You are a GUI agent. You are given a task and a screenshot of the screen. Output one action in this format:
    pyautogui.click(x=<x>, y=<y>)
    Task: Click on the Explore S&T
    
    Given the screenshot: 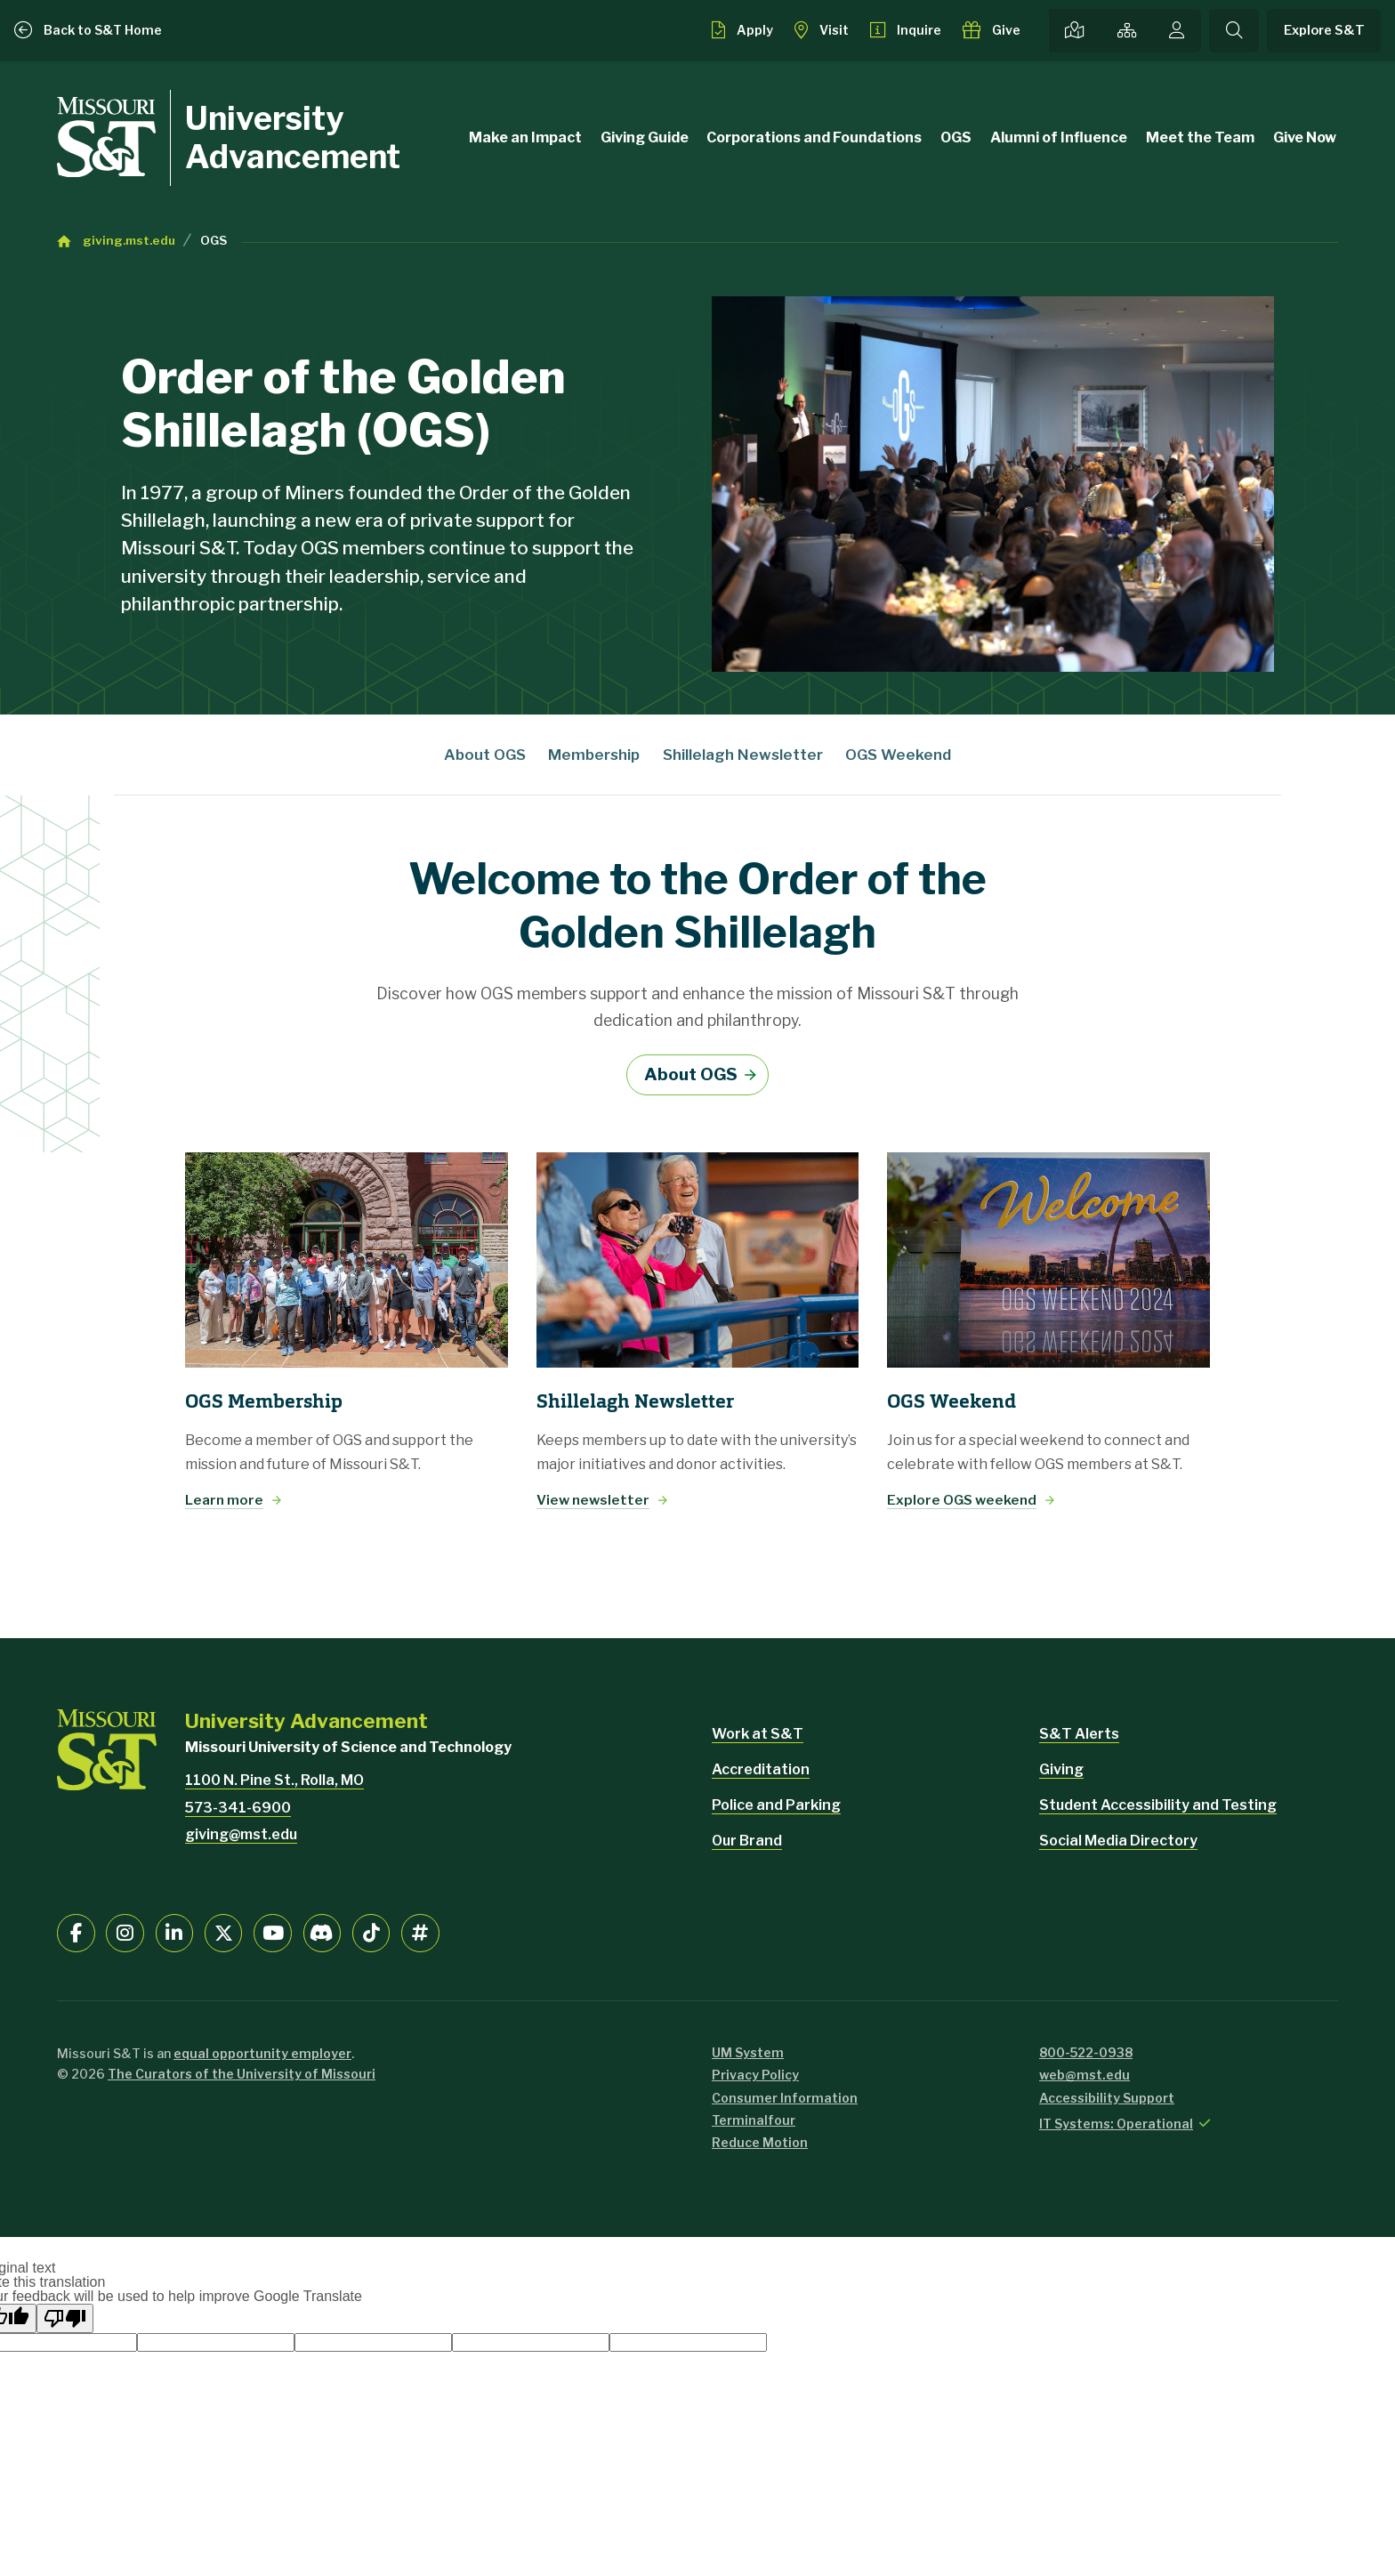 What is the action you would take?
    pyautogui.click(x=1324, y=30)
    